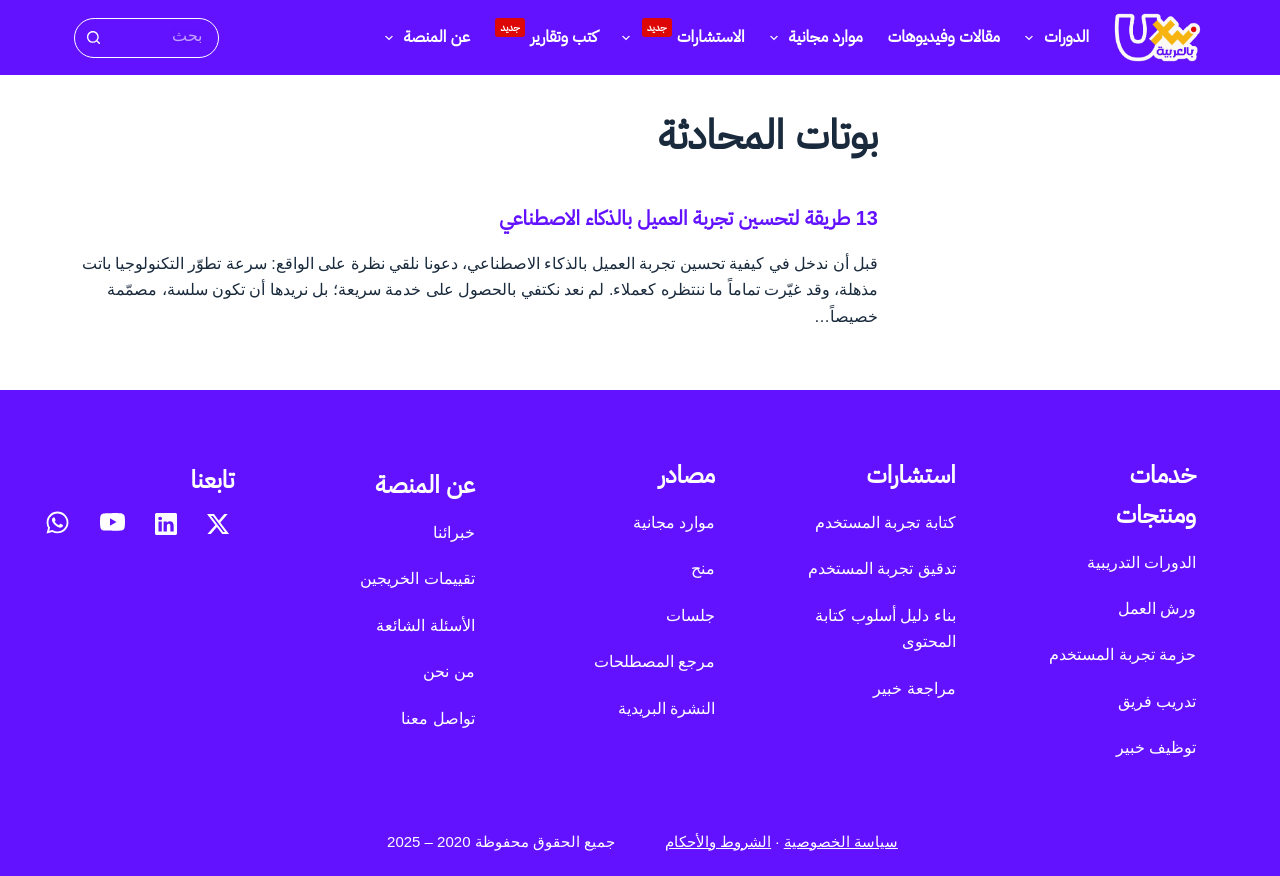 Image resolution: width=1280 pixels, height=876 pixels. What do you see at coordinates (944, 36) in the screenshot?
I see `مقالات وفيديوهات` at bounding box center [944, 36].